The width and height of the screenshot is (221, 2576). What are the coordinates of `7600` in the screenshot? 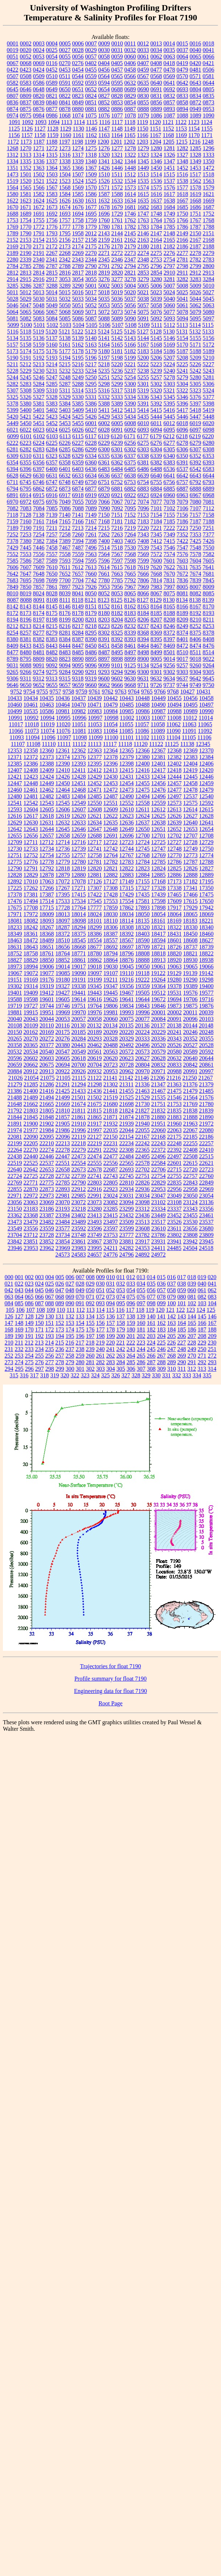 It's located at (156, 561).